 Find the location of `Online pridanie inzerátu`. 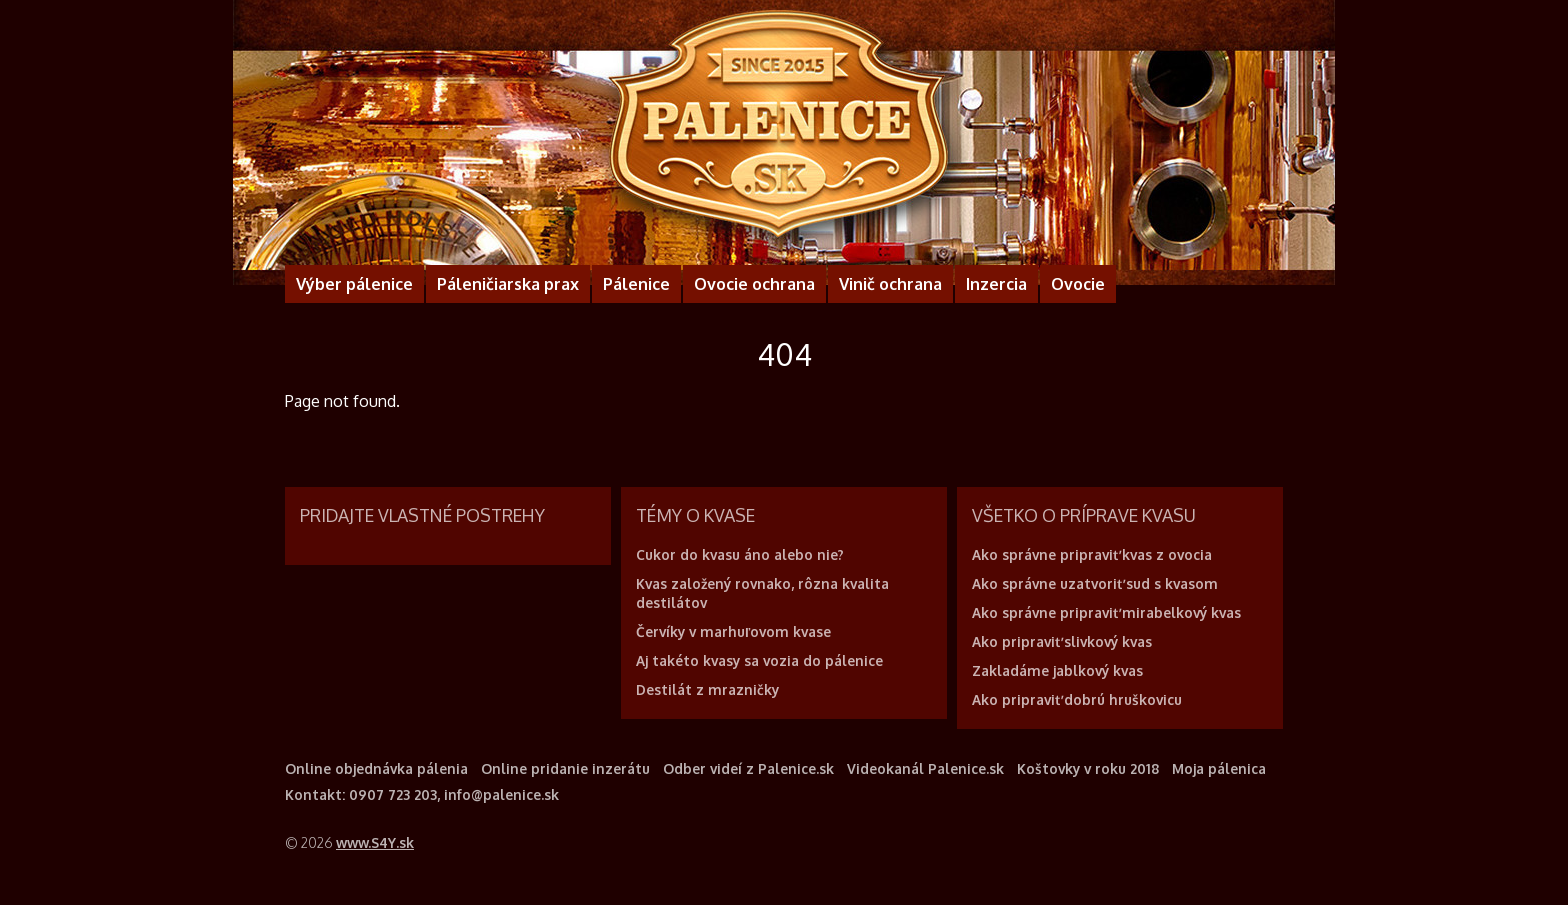

Online pridanie inzerátu is located at coordinates (565, 768).